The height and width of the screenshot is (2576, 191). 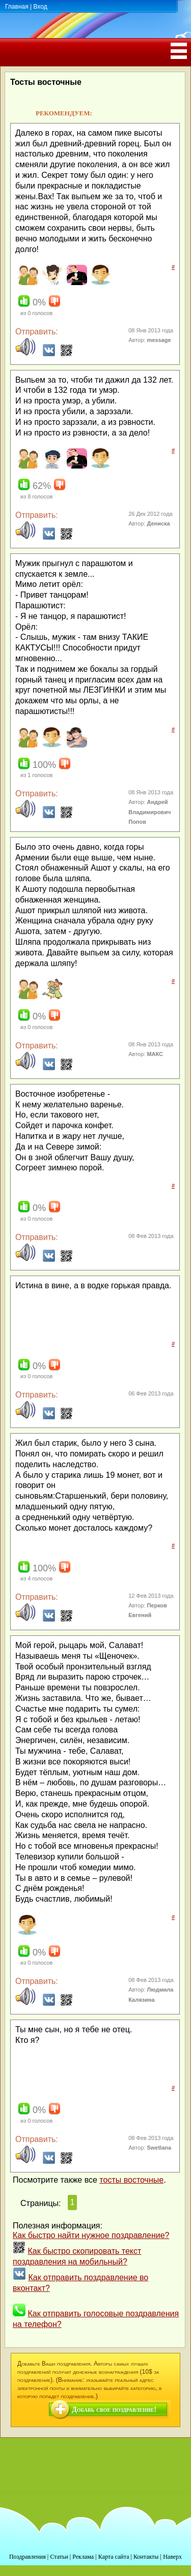 What do you see at coordinates (91, 2235) in the screenshot?
I see `Как быстро найти нужное поздравление?` at bounding box center [91, 2235].